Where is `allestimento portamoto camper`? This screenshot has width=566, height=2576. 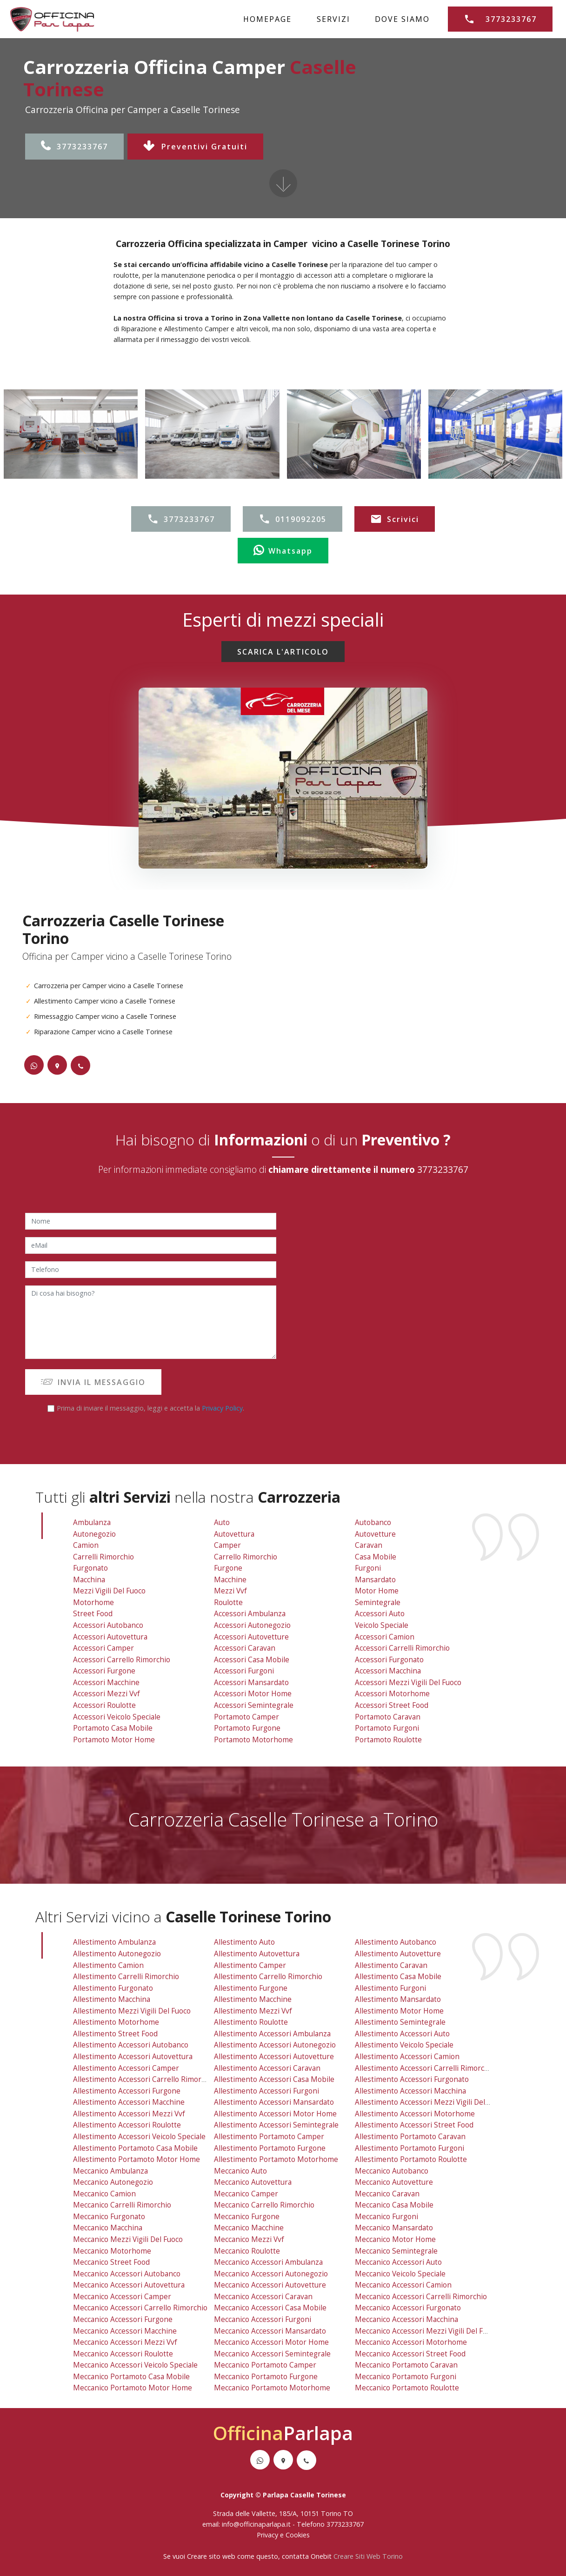
allestimento portamoto camper is located at coordinates (269, 2136).